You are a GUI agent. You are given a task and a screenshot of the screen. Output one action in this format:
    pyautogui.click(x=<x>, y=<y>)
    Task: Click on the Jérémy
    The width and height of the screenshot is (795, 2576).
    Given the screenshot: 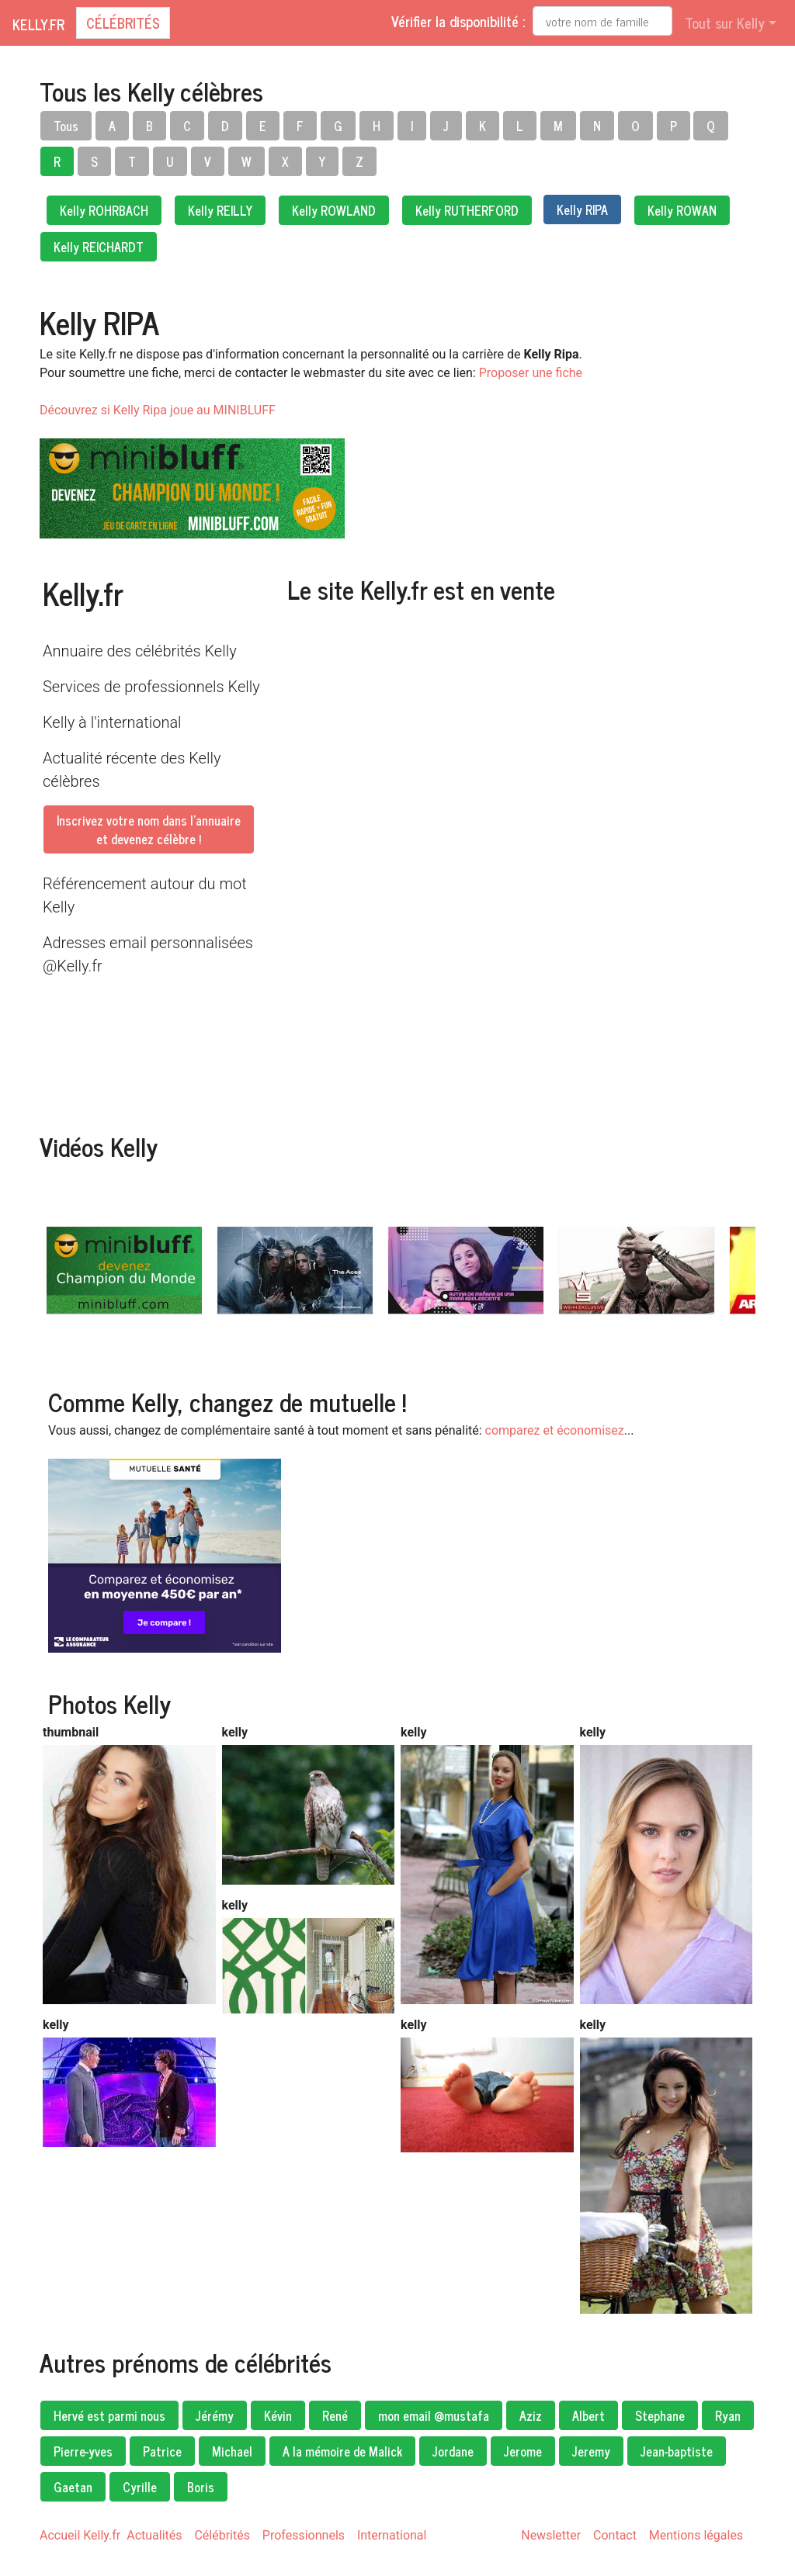 What is the action you would take?
    pyautogui.click(x=215, y=2415)
    